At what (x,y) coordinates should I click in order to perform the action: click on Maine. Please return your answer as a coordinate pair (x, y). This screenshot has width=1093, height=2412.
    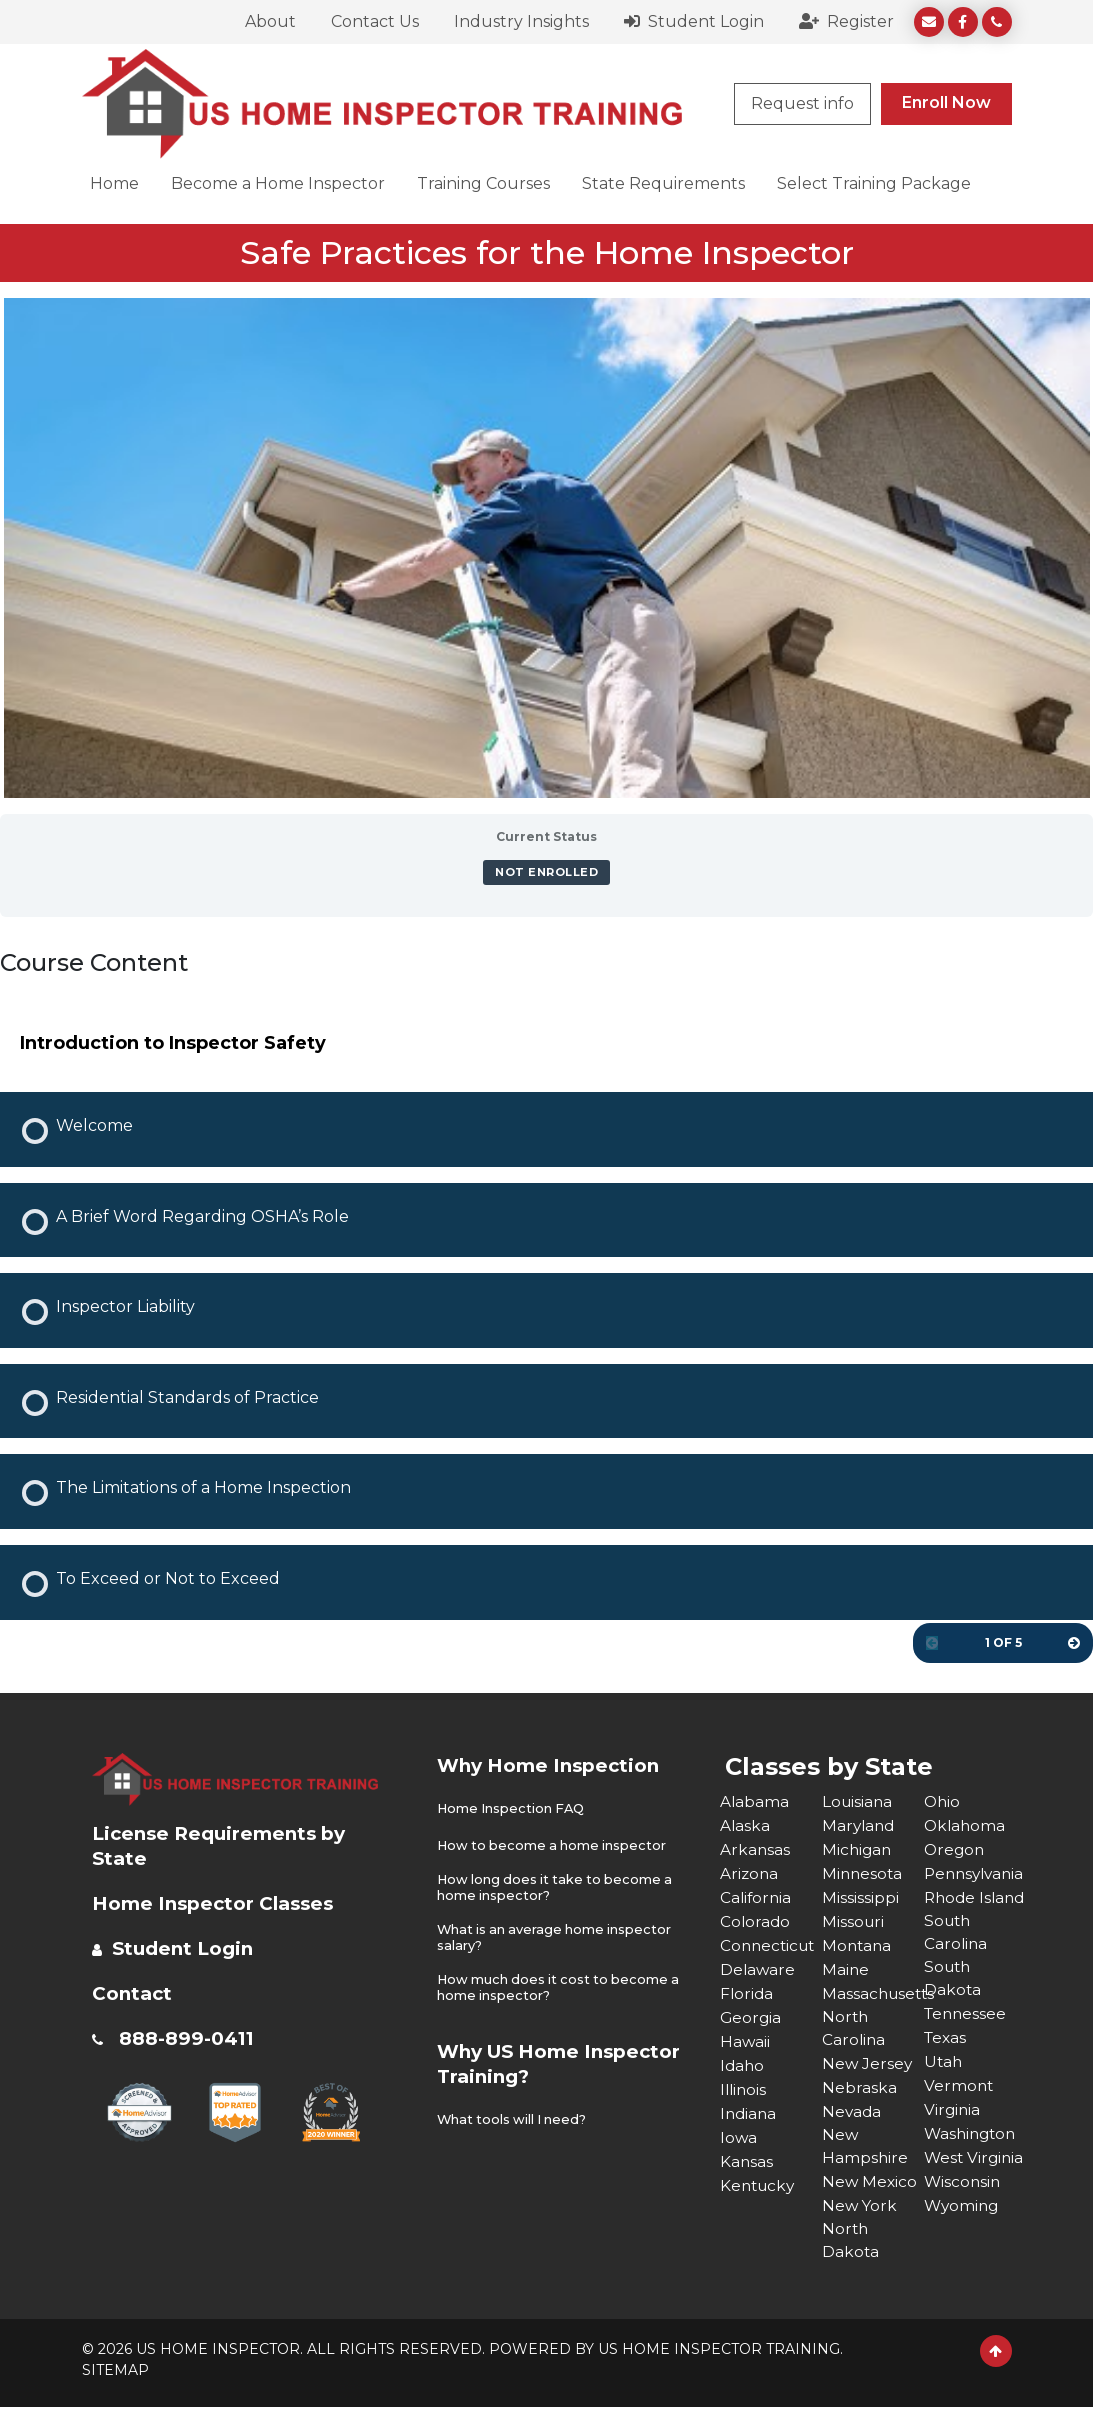
    Looking at the image, I should click on (846, 1968).